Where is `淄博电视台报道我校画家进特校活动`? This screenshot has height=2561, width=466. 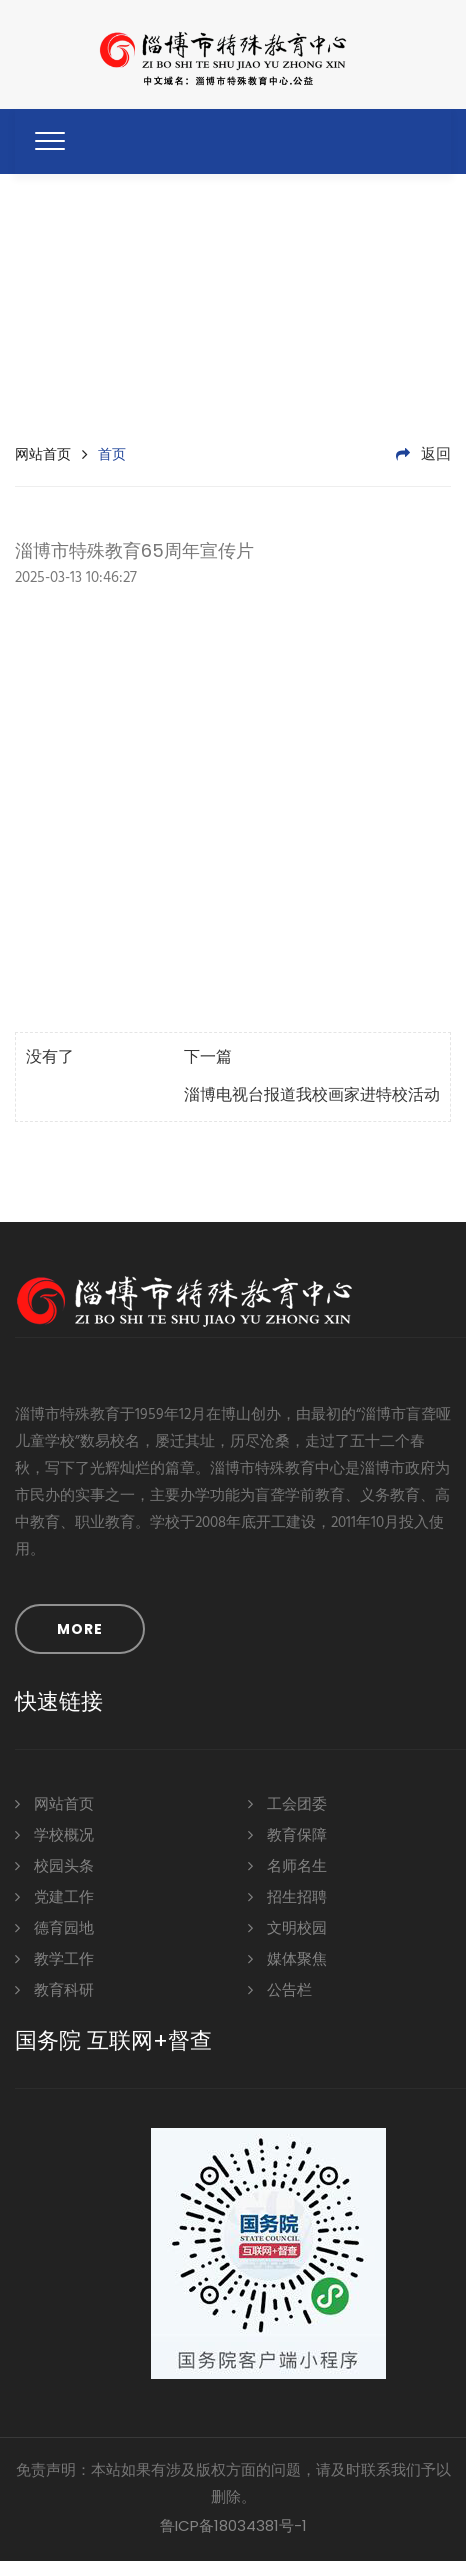 淄博电视台报道我校画家进特校活动 is located at coordinates (312, 1096).